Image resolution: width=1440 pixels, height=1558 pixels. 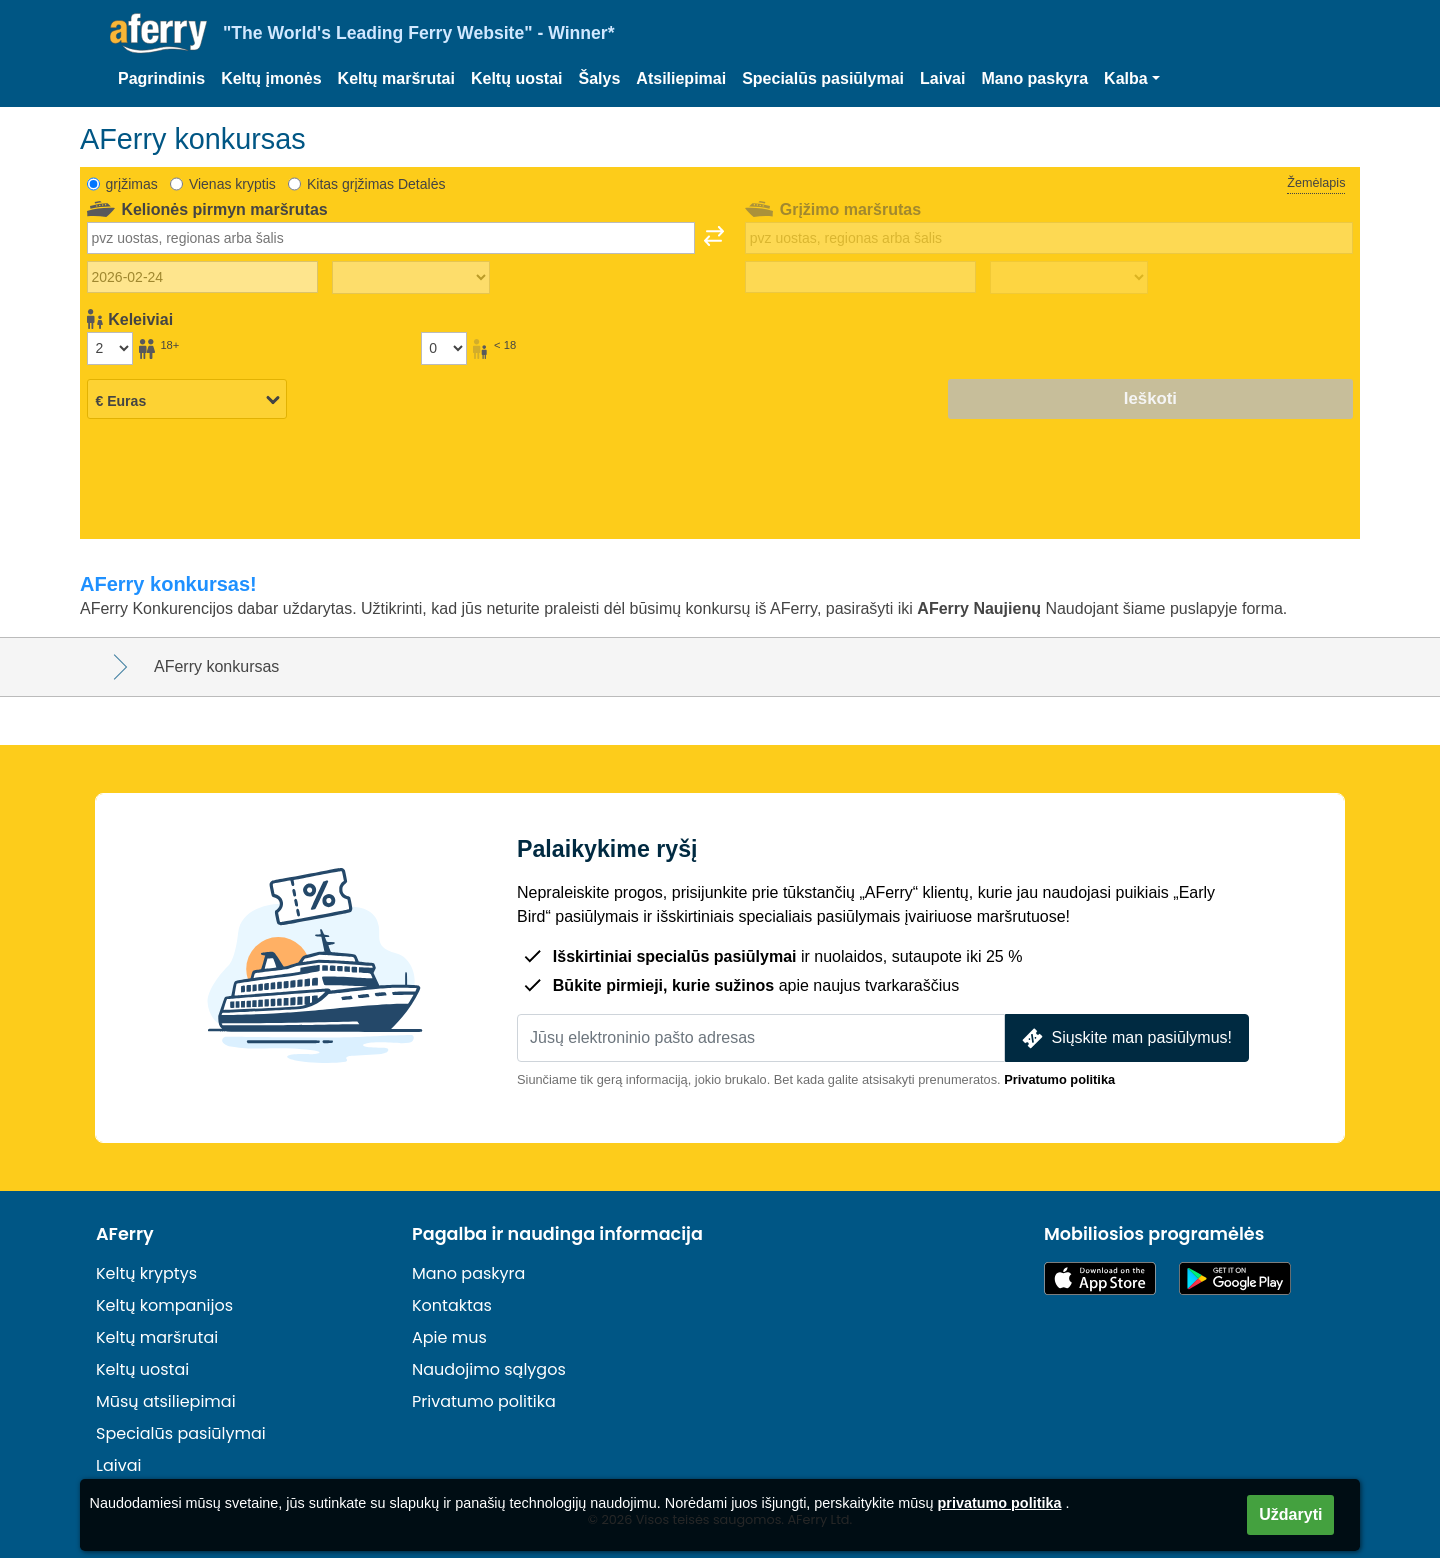 What do you see at coordinates (110, 348) in the screenshot?
I see `[Vyresni nei 18 metų keleiviai]` at bounding box center [110, 348].